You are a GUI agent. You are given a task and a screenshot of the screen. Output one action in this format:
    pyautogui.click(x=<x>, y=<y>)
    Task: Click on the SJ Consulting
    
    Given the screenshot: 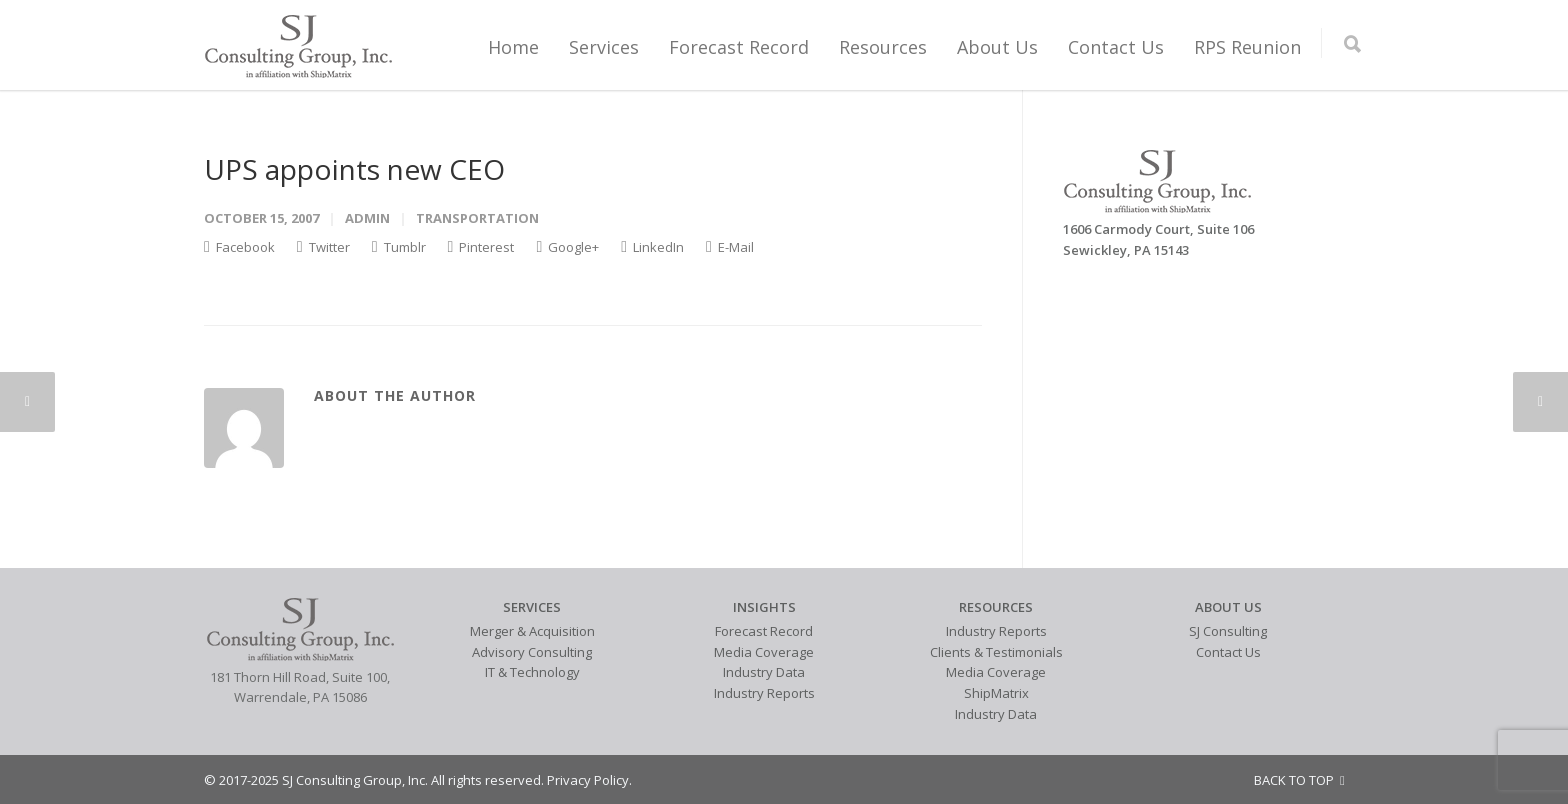 What is the action you would take?
    pyautogui.click(x=1228, y=631)
    